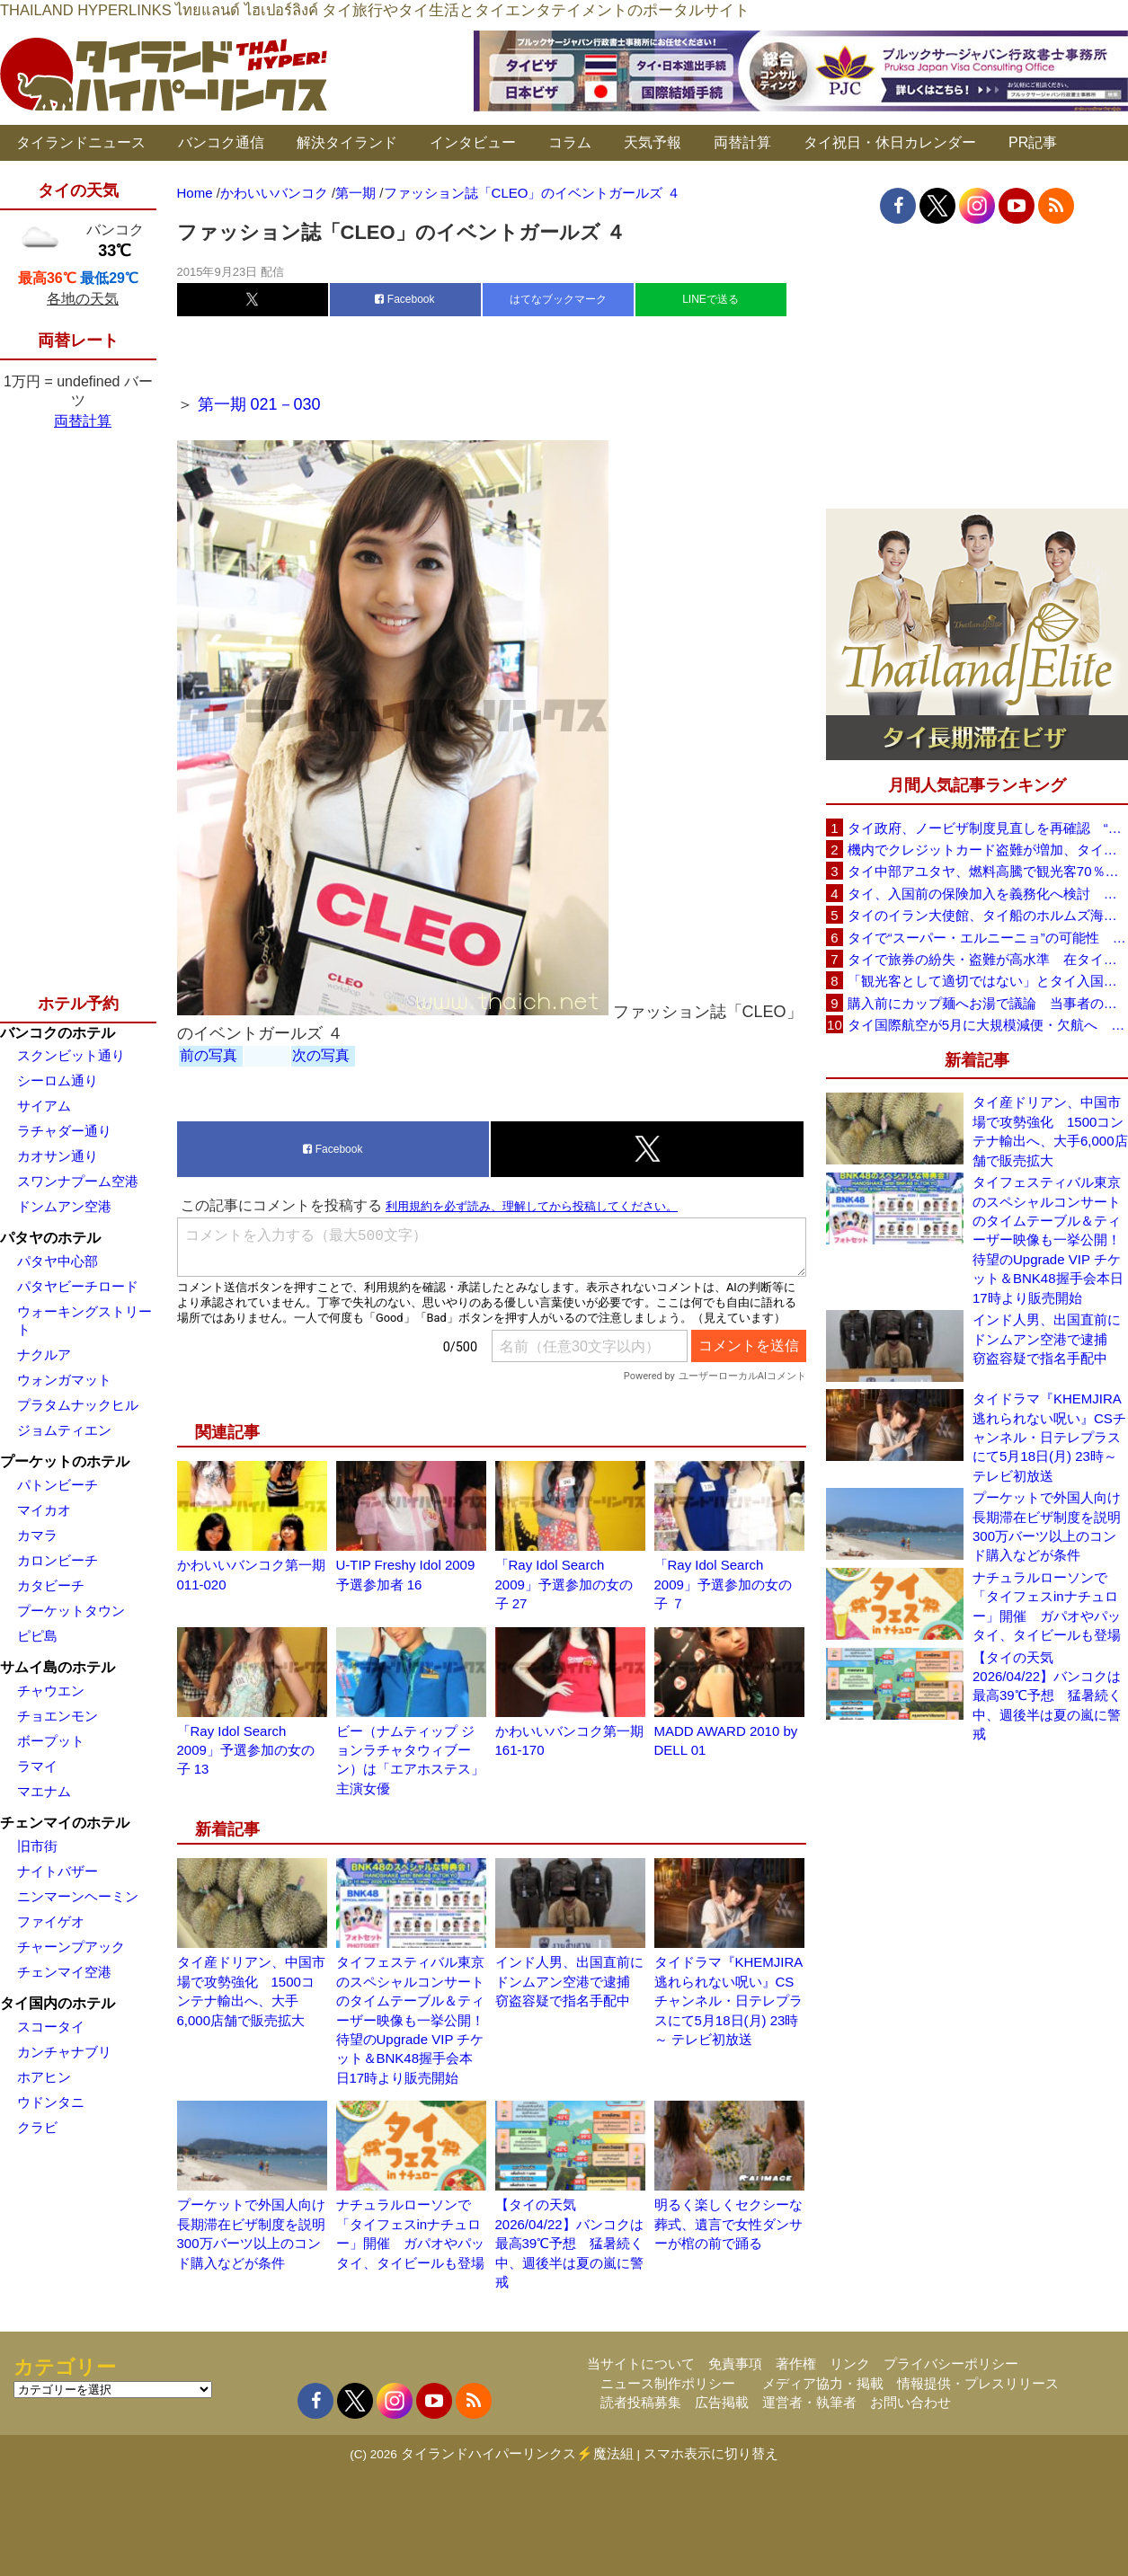 Image resolution: width=1128 pixels, height=2576 pixels. I want to click on LINEで送る, so click(710, 299).